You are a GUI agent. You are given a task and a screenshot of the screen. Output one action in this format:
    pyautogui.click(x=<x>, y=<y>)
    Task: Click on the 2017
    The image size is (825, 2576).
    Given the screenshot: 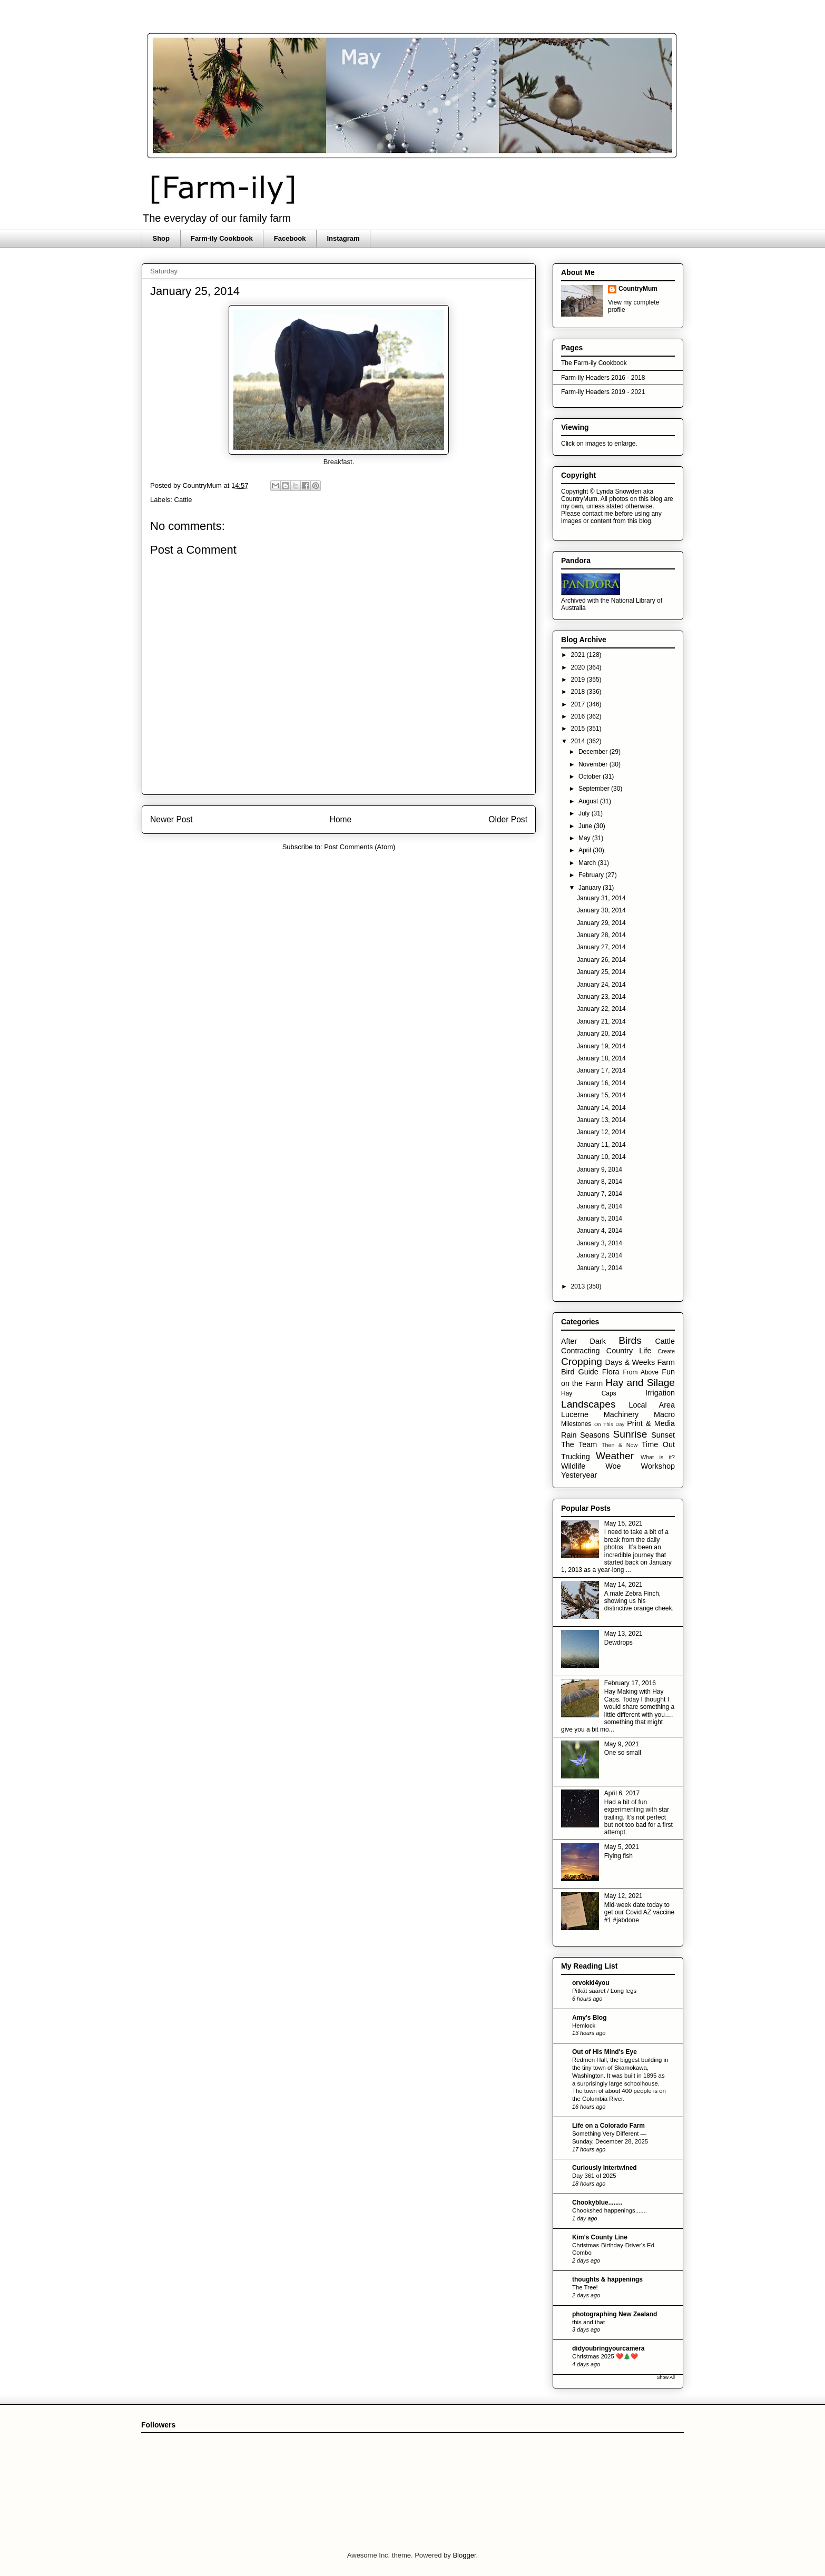 What is the action you would take?
    pyautogui.click(x=579, y=704)
    